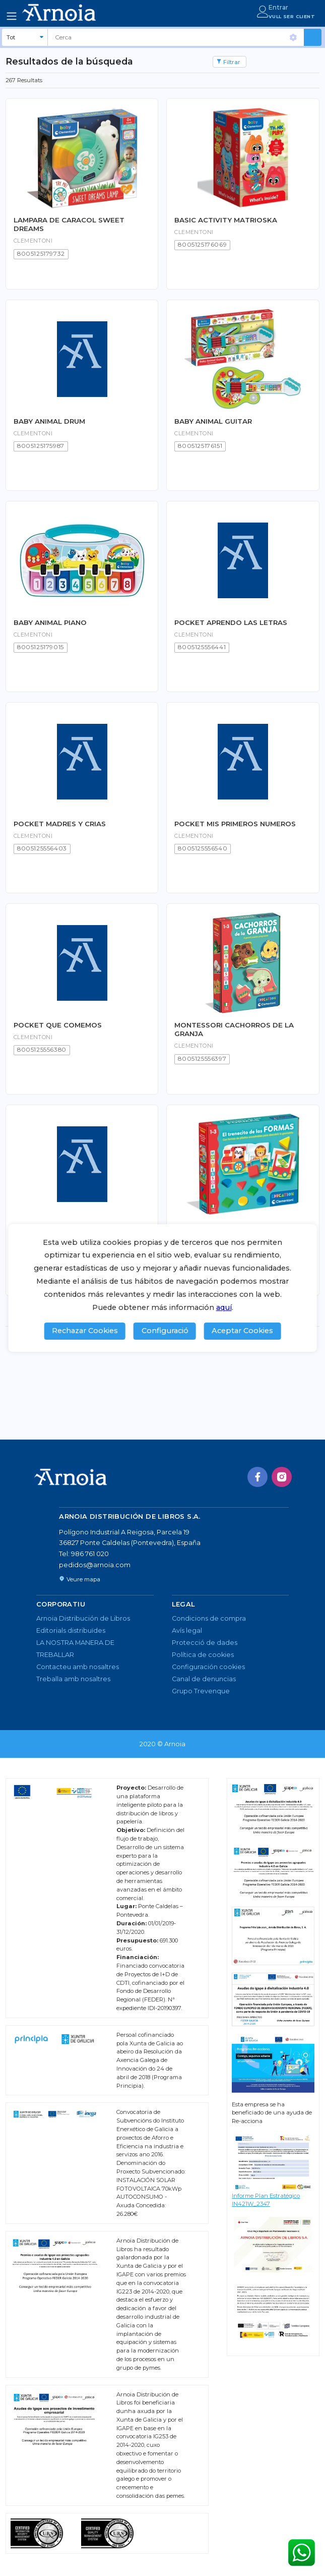 This screenshot has width=325, height=2576. I want to click on Condicions de compra, so click(209, 1618).